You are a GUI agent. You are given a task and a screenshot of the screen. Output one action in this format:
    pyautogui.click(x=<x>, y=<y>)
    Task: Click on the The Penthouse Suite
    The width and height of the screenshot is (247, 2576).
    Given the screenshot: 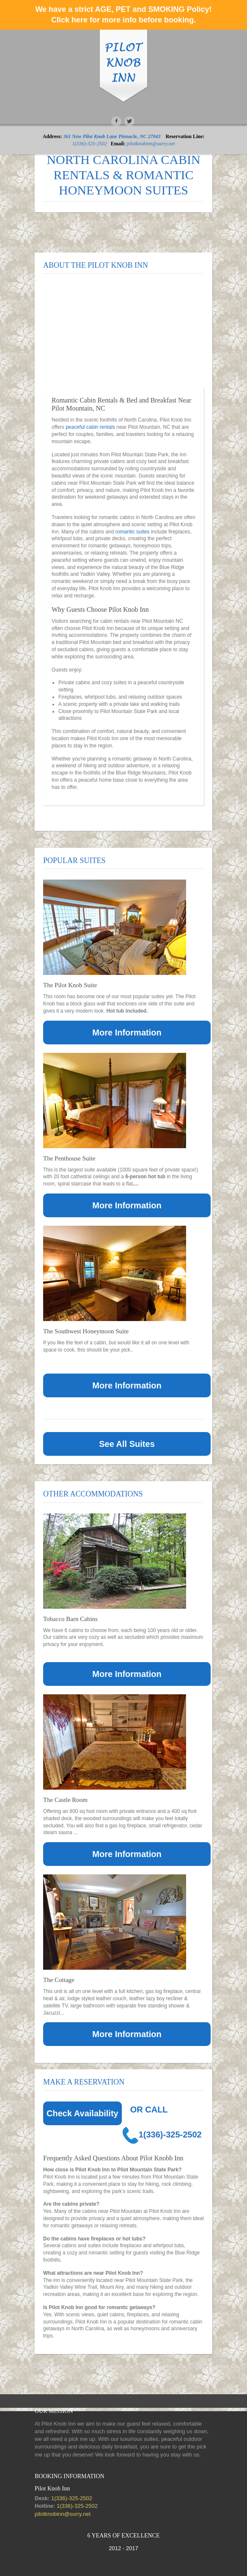 What is the action you would take?
    pyautogui.click(x=69, y=1158)
    